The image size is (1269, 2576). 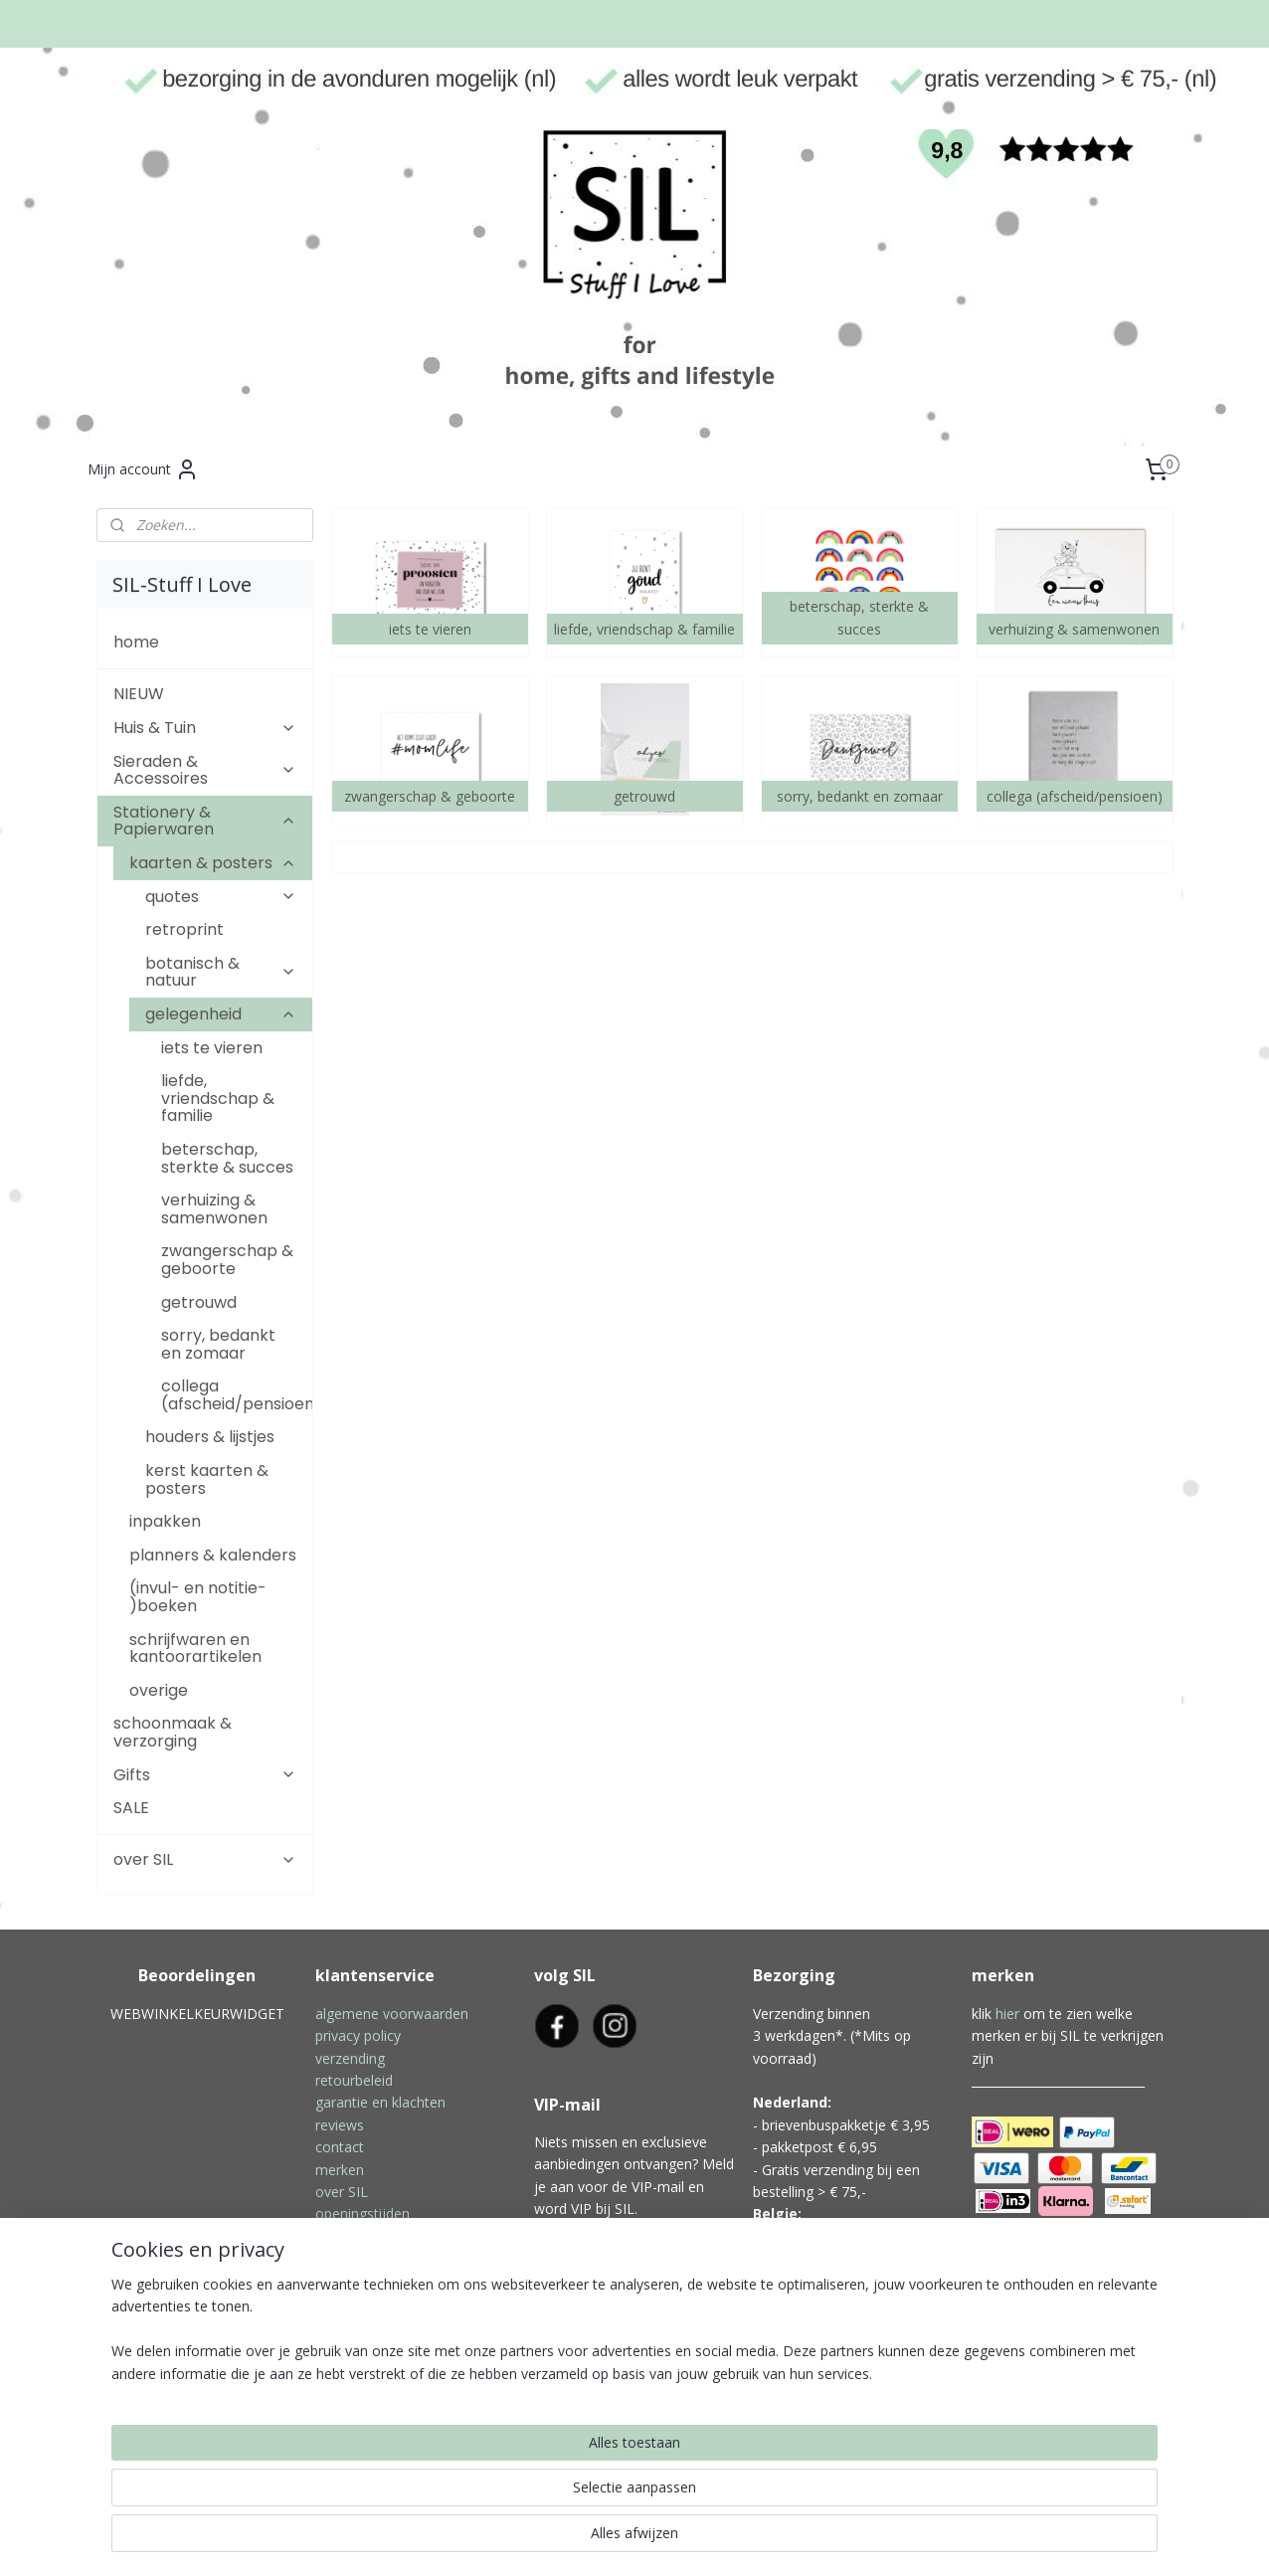 I want to click on Mijn account, so click(x=143, y=469).